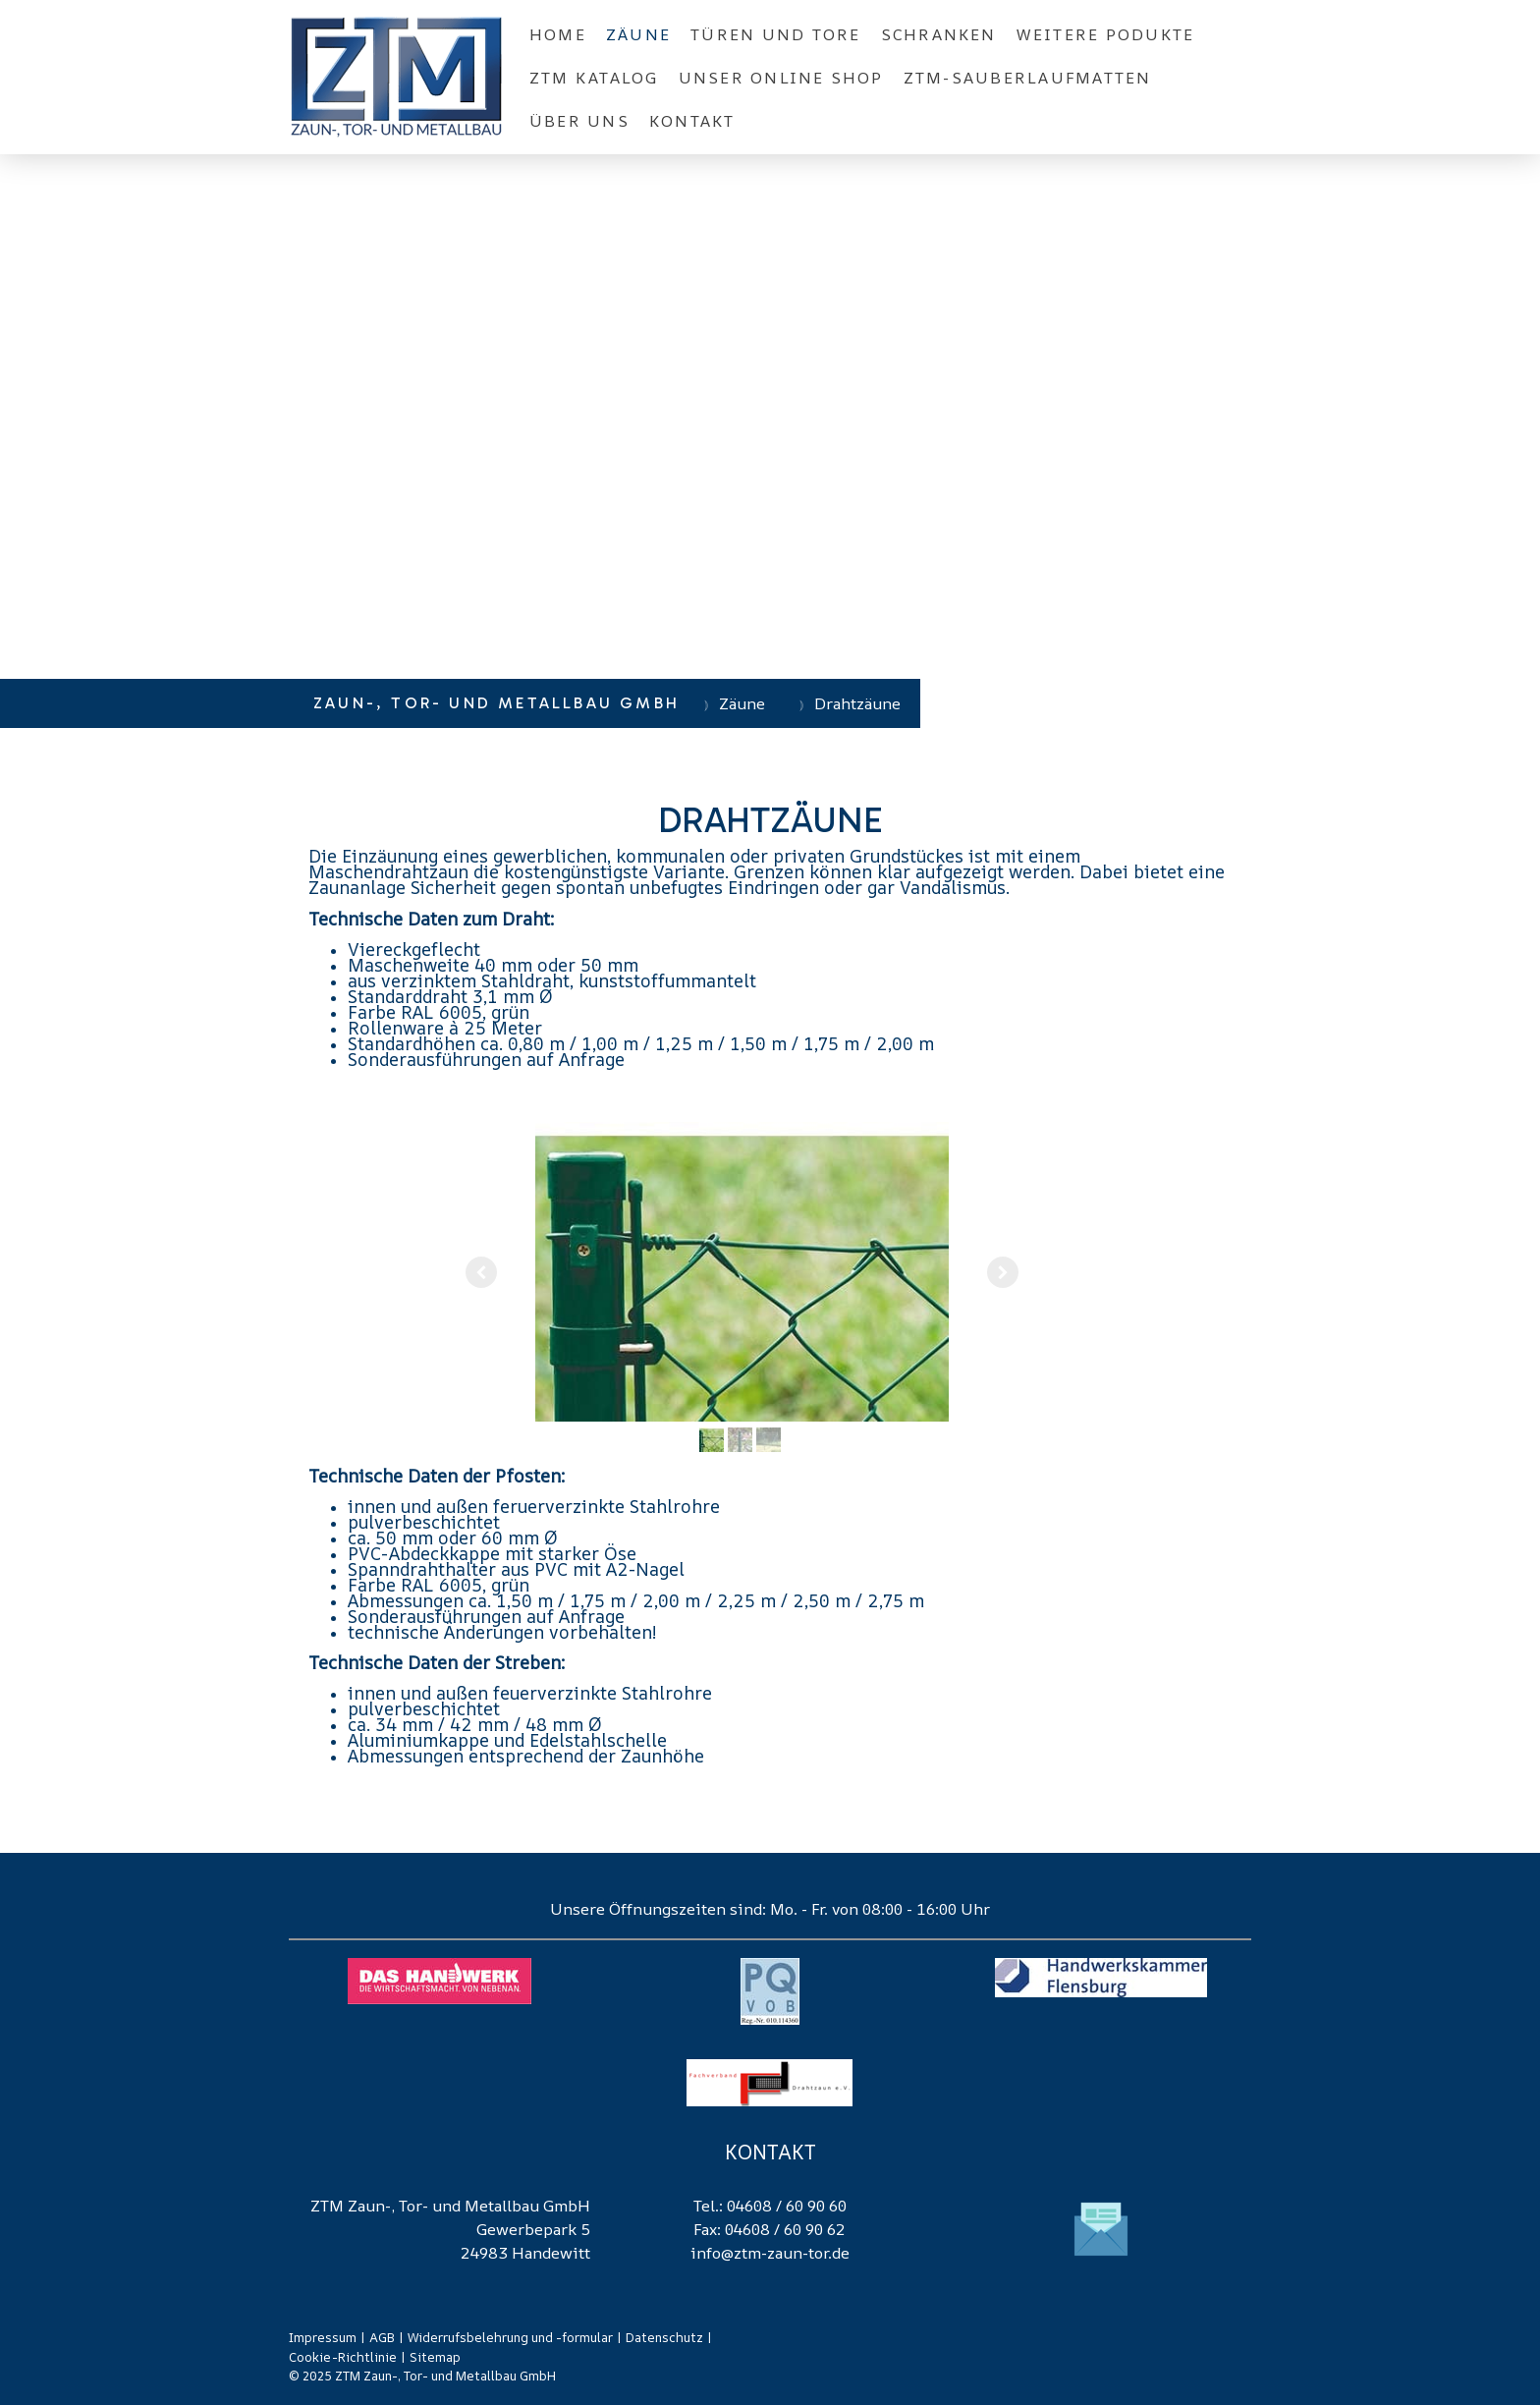 The height and width of the screenshot is (2405, 1540). Describe the element at coordinates (1028, 77) in the screenshot. I see `ZTM-Sauberlaufmatten` at that location.